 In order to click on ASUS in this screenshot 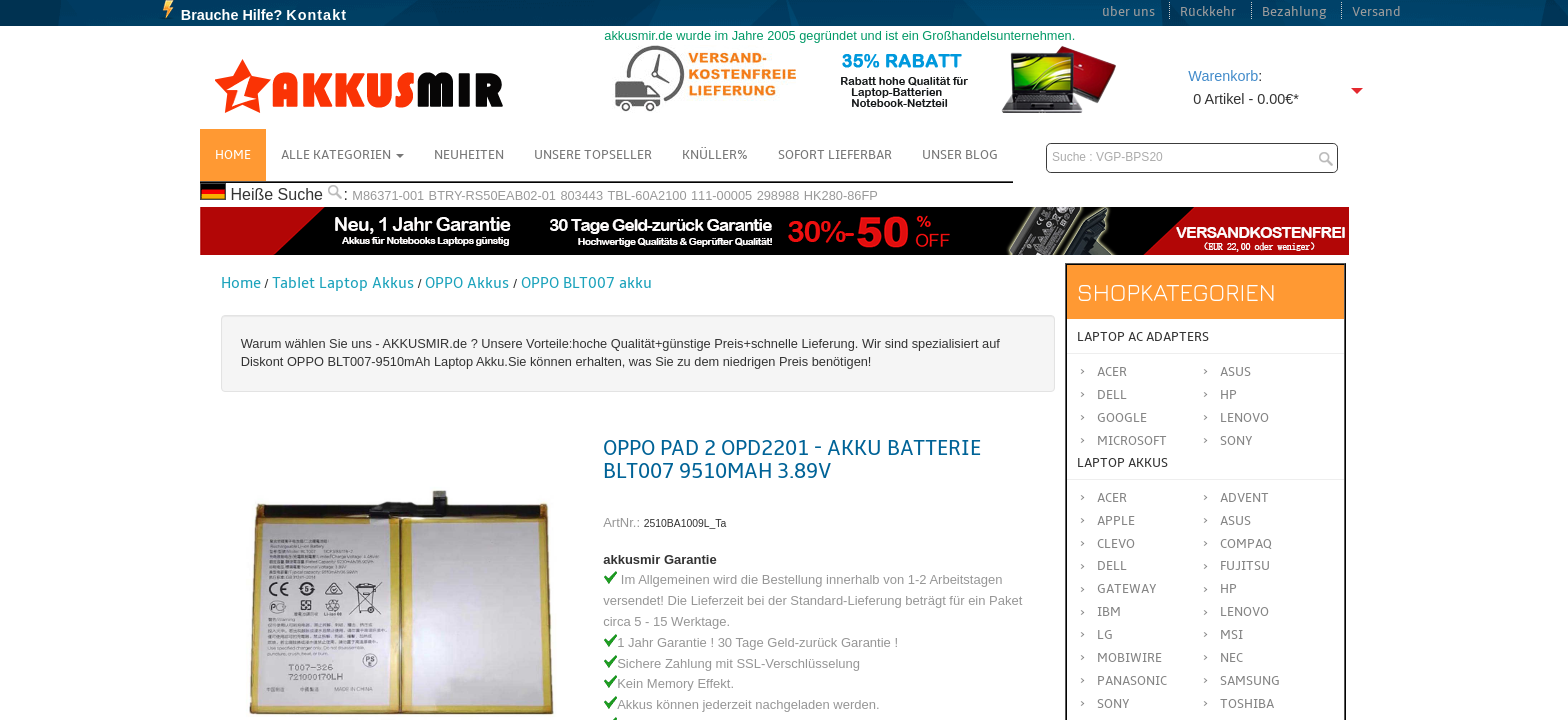, I will do `click(1235, 521)`.